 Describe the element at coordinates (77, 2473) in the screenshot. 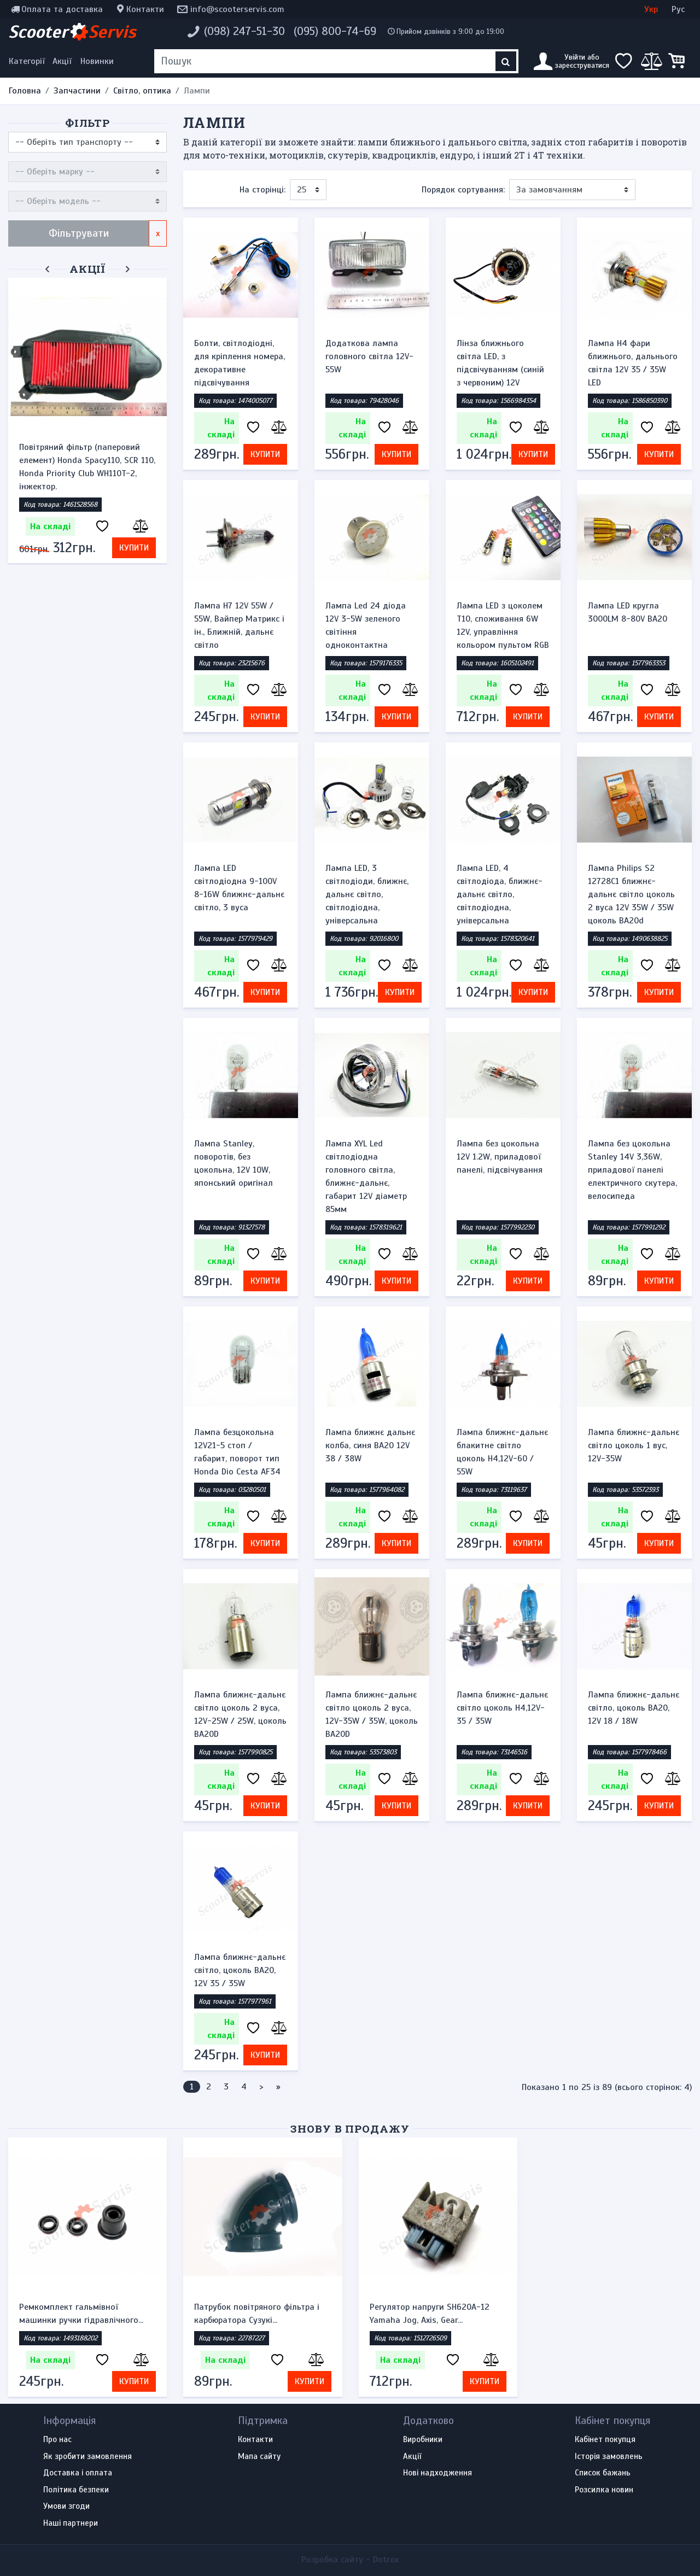

I see `Доставка і оплата` at that location.